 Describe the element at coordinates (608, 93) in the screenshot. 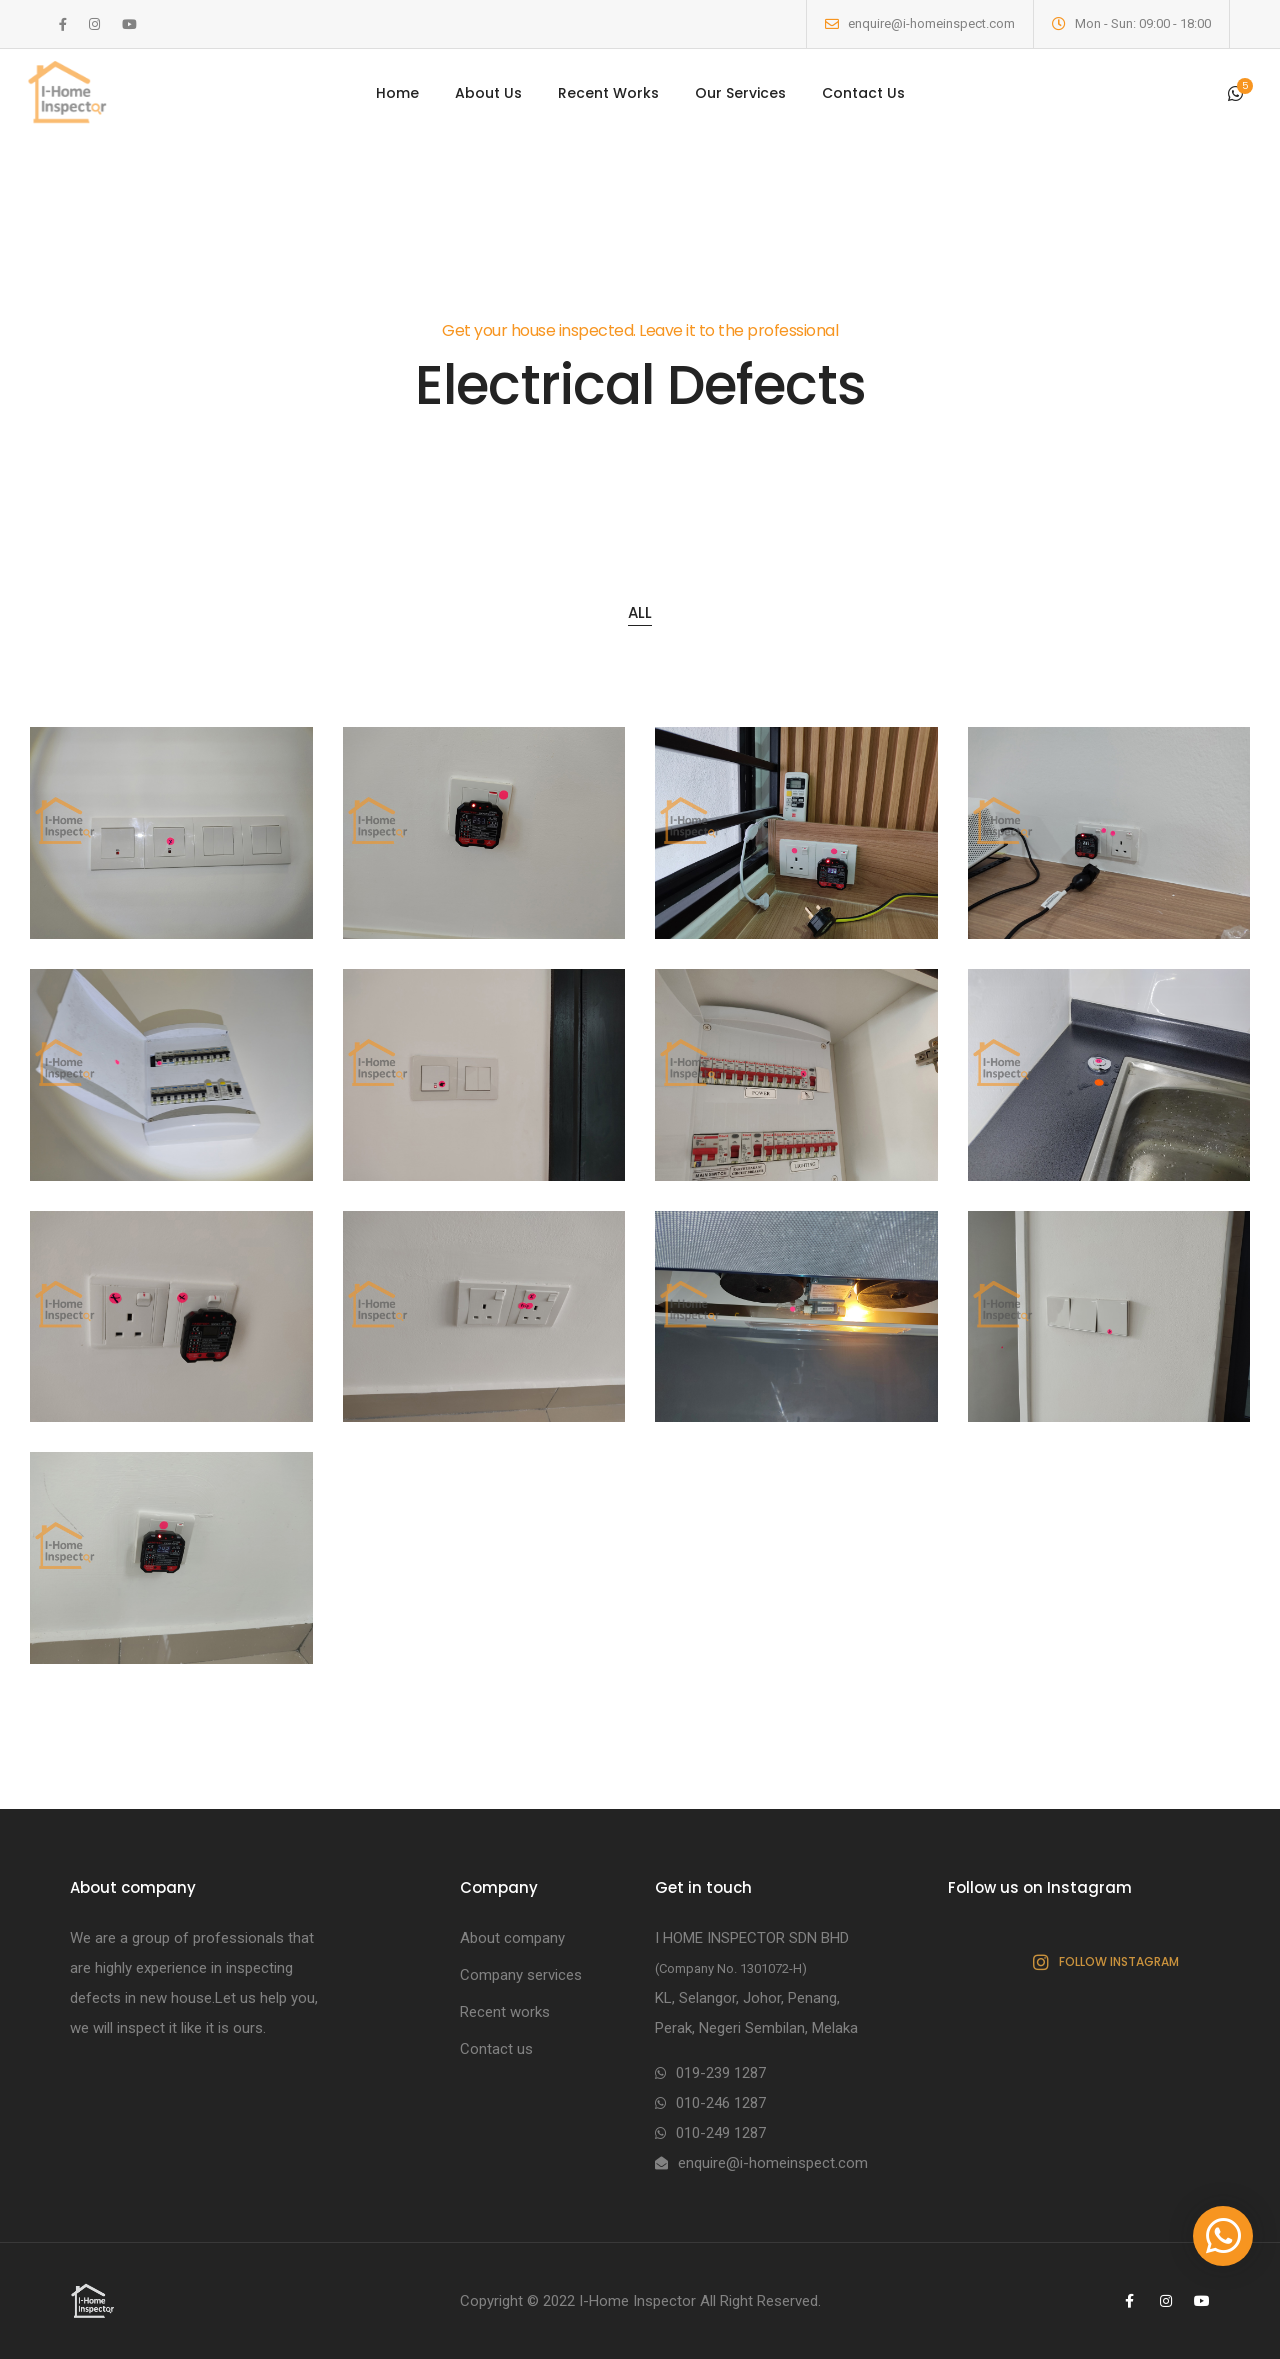

I see `Recent Works` at that location.